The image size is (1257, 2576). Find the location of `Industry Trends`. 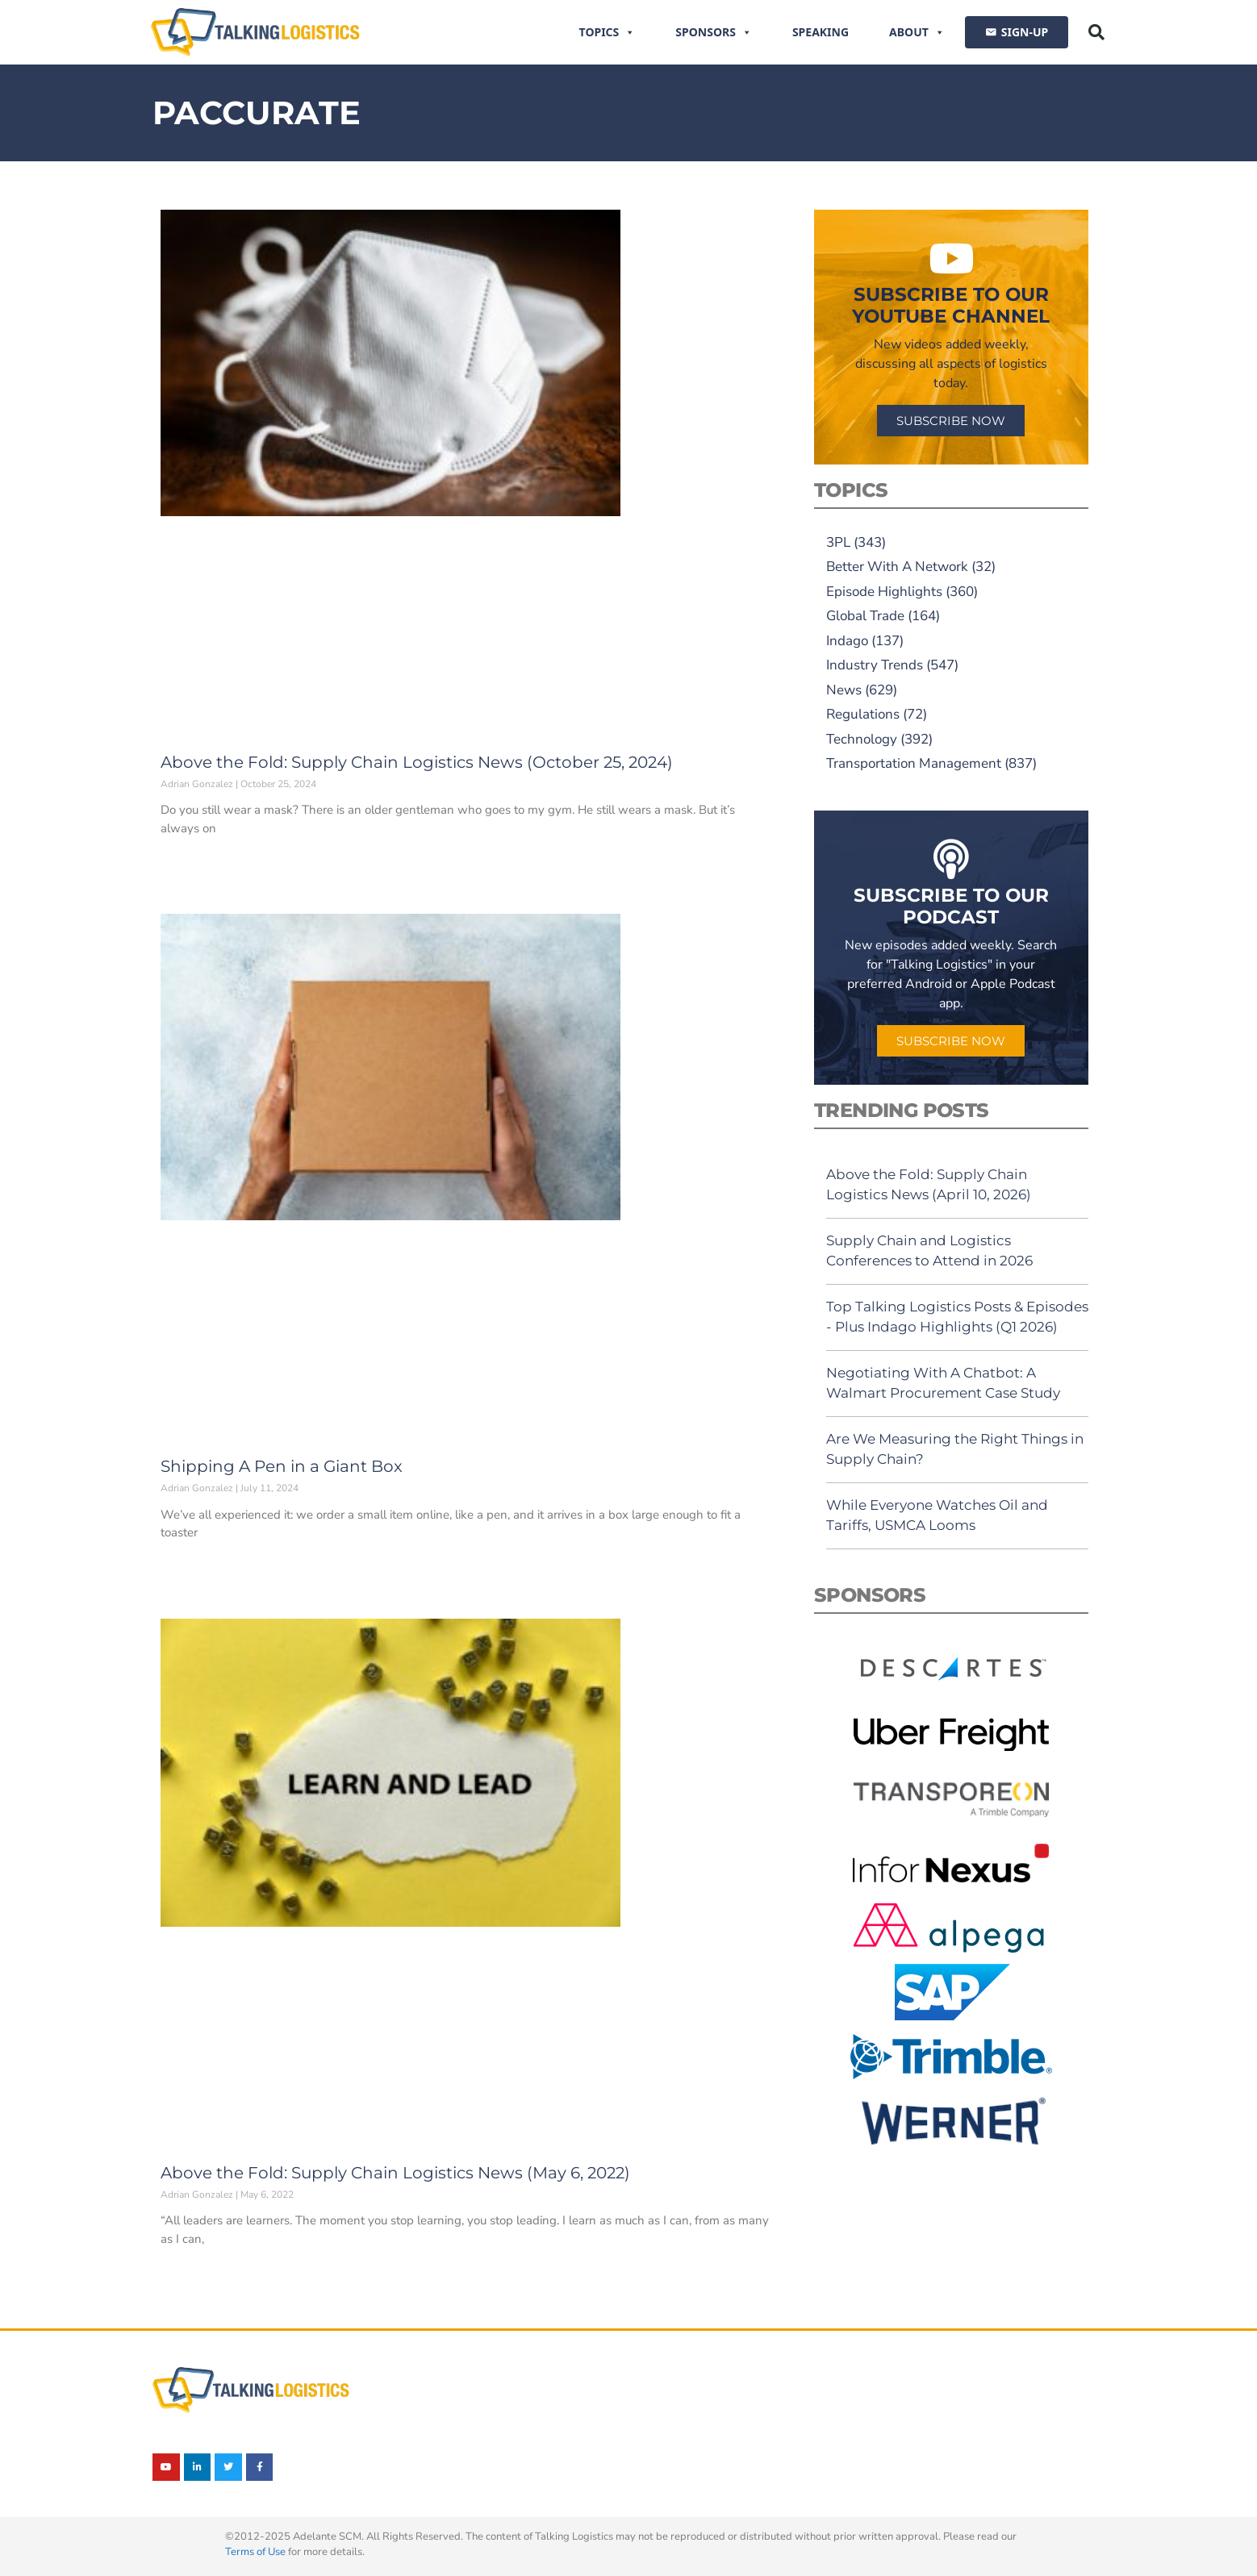

Industry Trends is located at coordinates (874, 665).